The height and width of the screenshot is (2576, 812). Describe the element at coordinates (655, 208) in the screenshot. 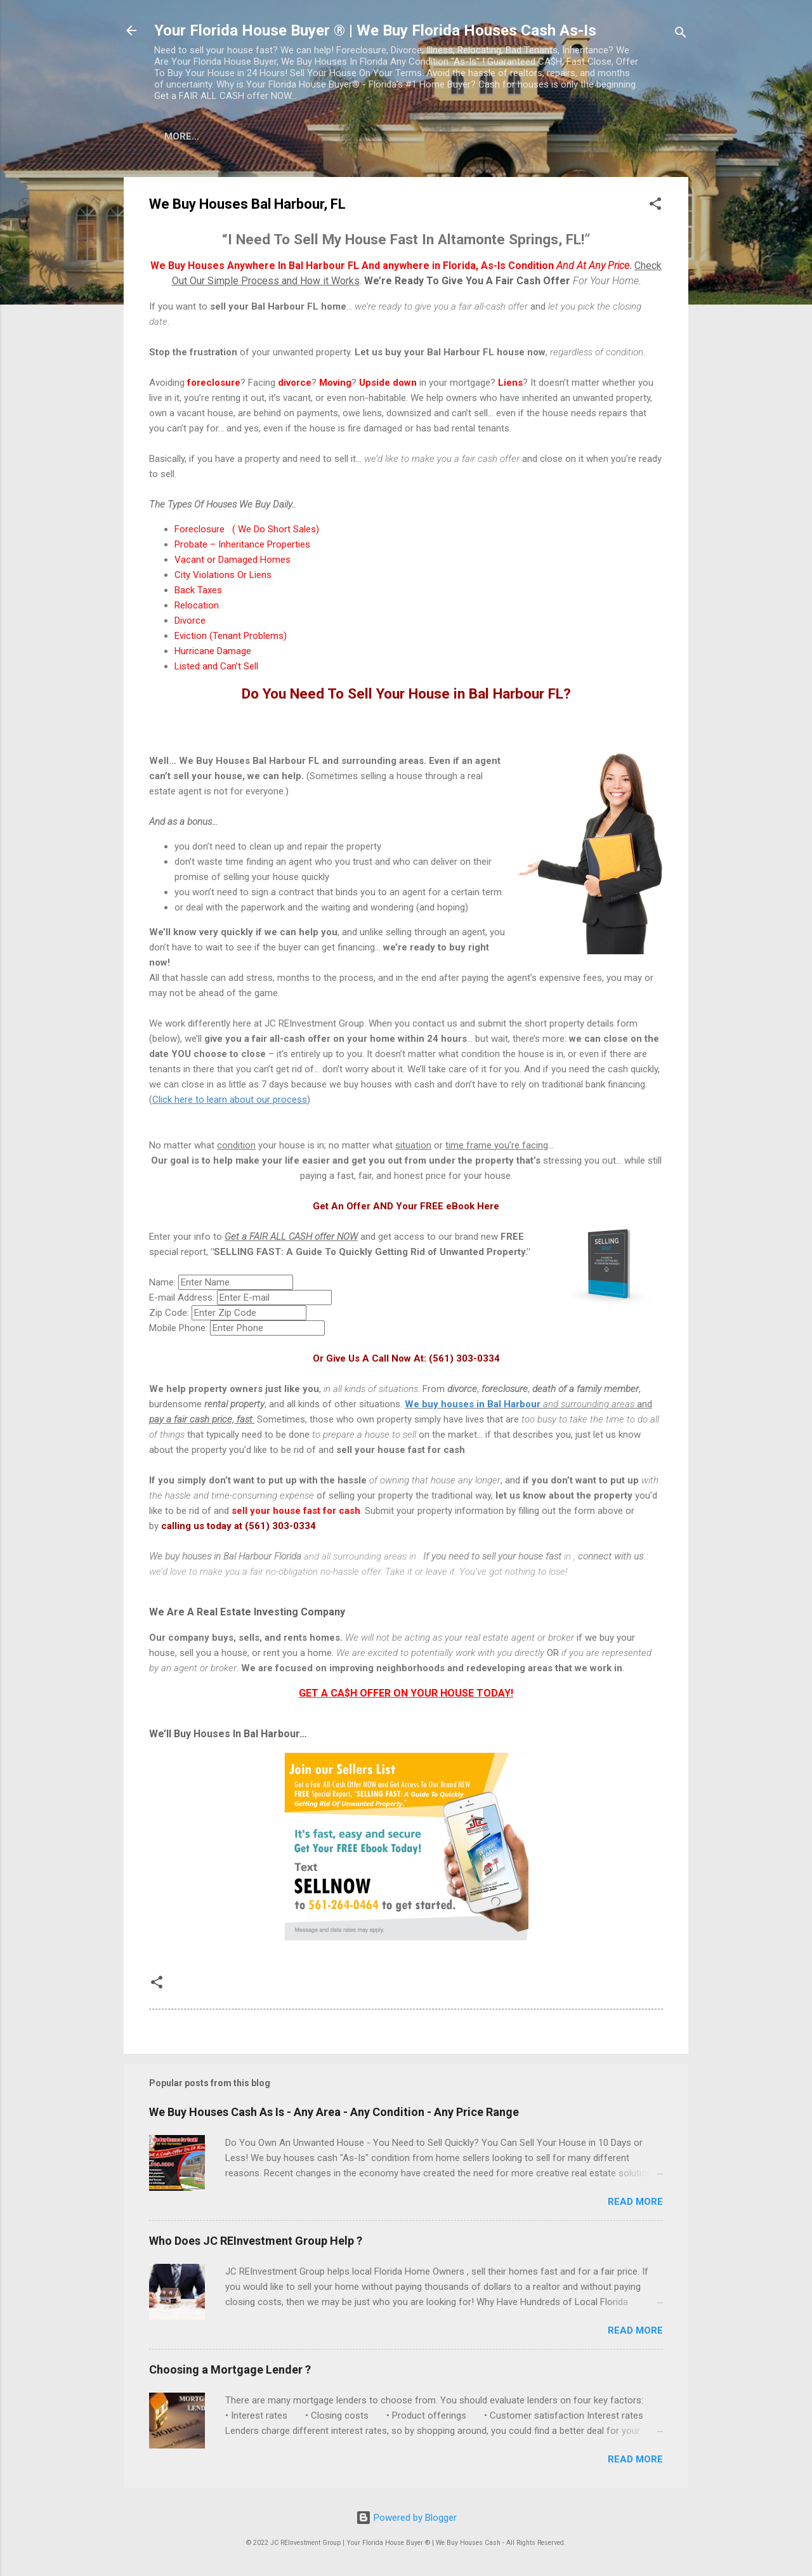

I see `[button]` at that location.